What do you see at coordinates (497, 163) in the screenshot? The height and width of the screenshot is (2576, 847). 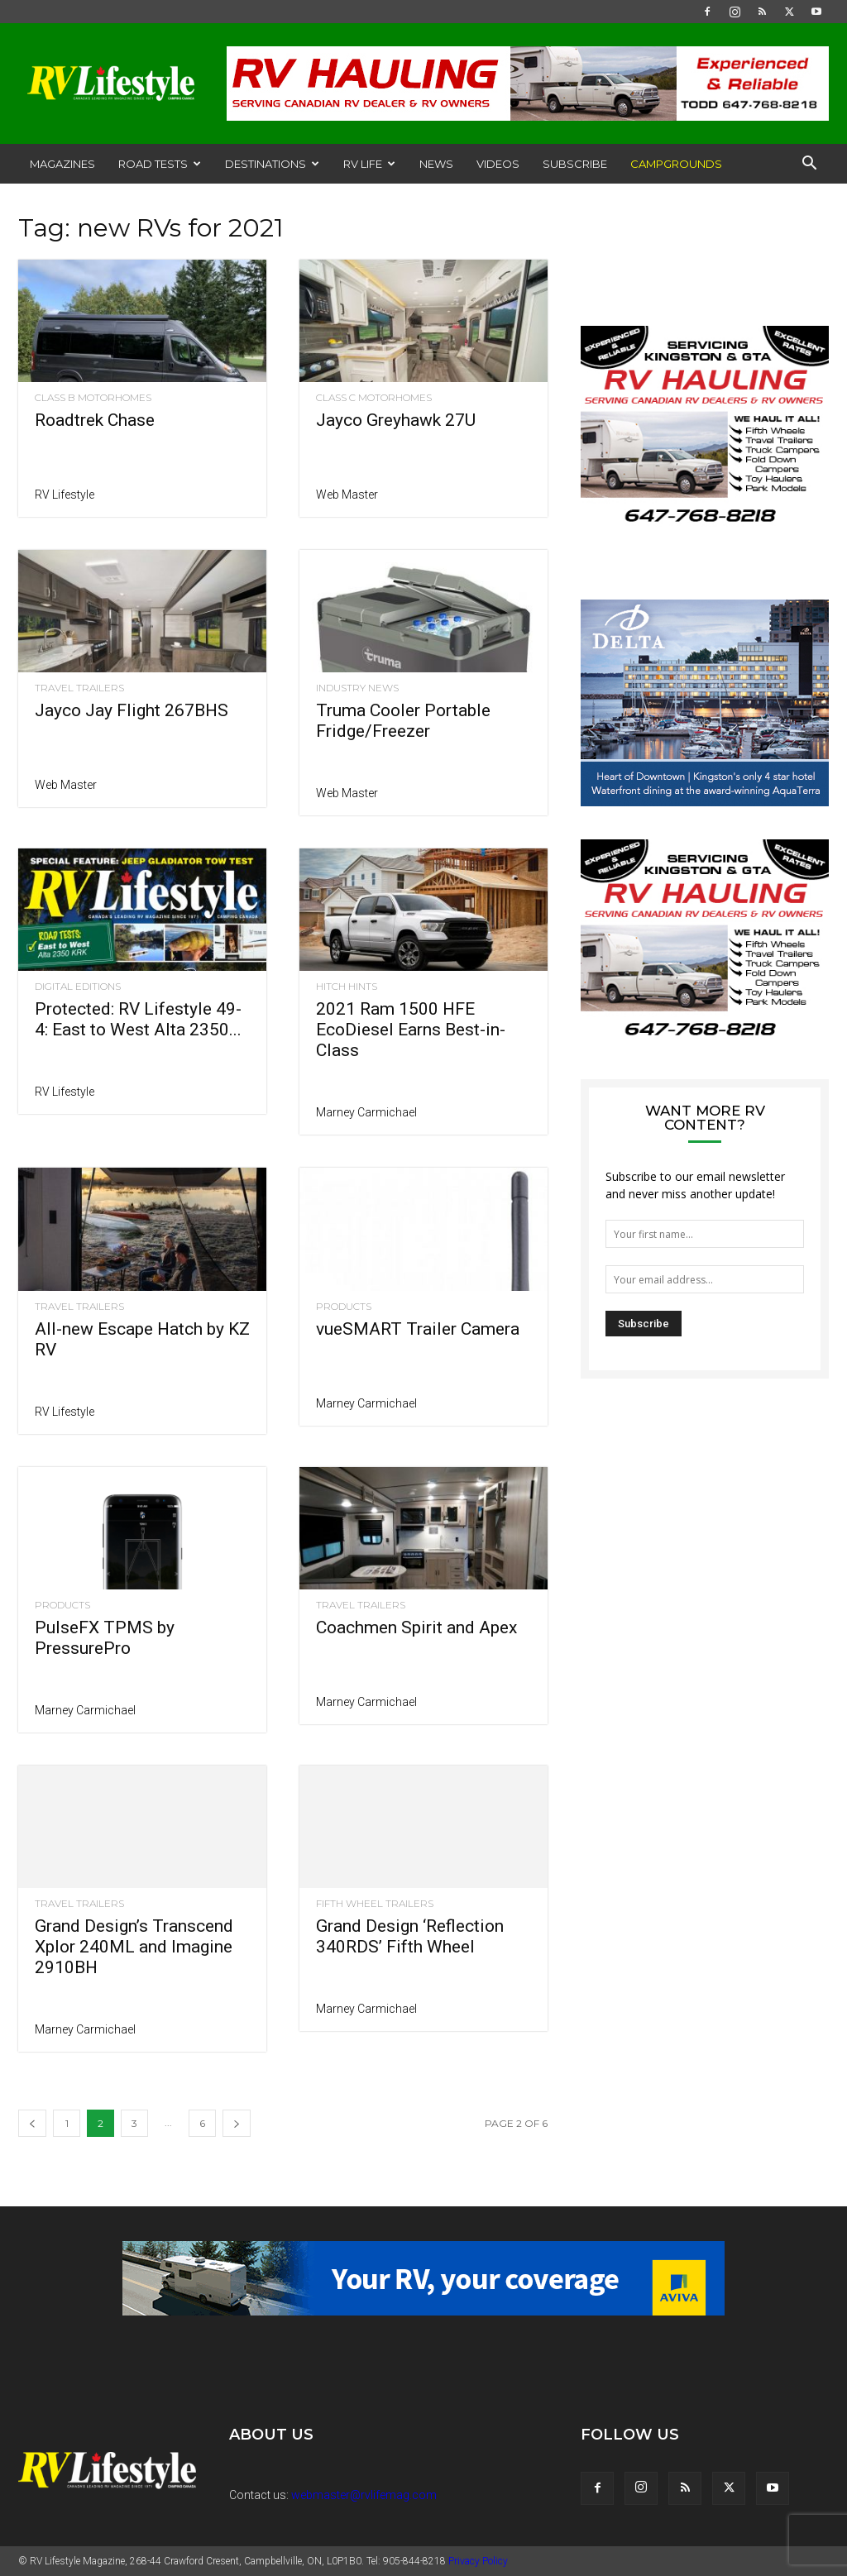 I see `Videos` at bounding box center [497, 163].